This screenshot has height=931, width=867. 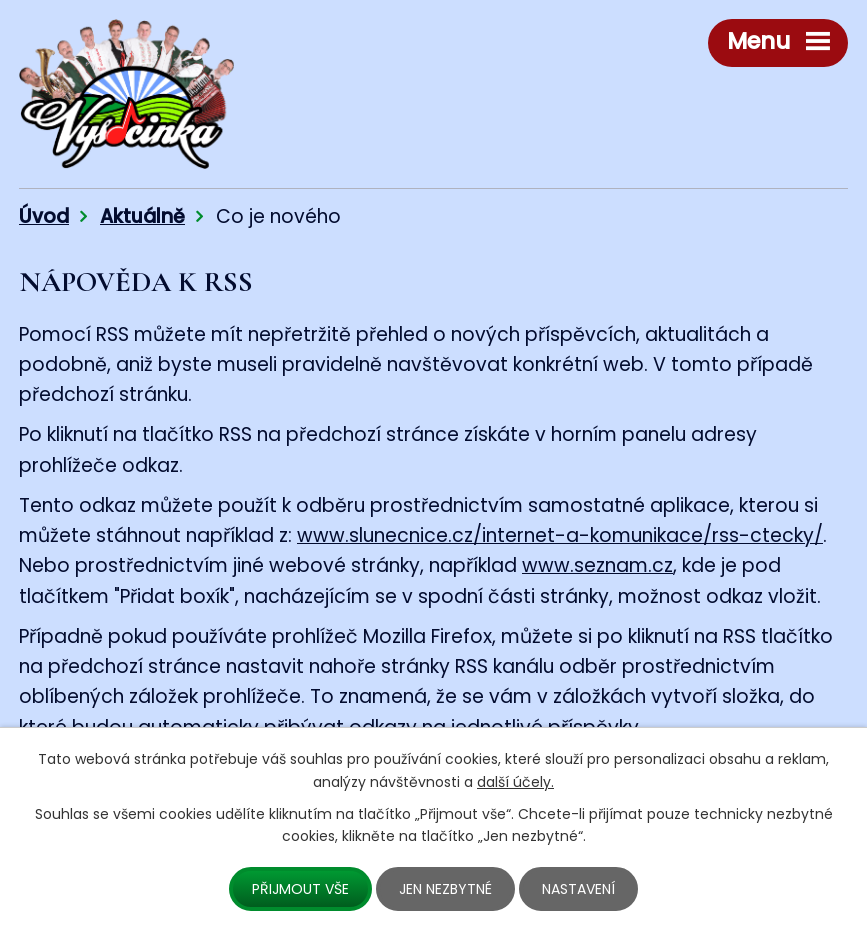 I want to click on www.seznam.cz, so click(x=597, y=565).